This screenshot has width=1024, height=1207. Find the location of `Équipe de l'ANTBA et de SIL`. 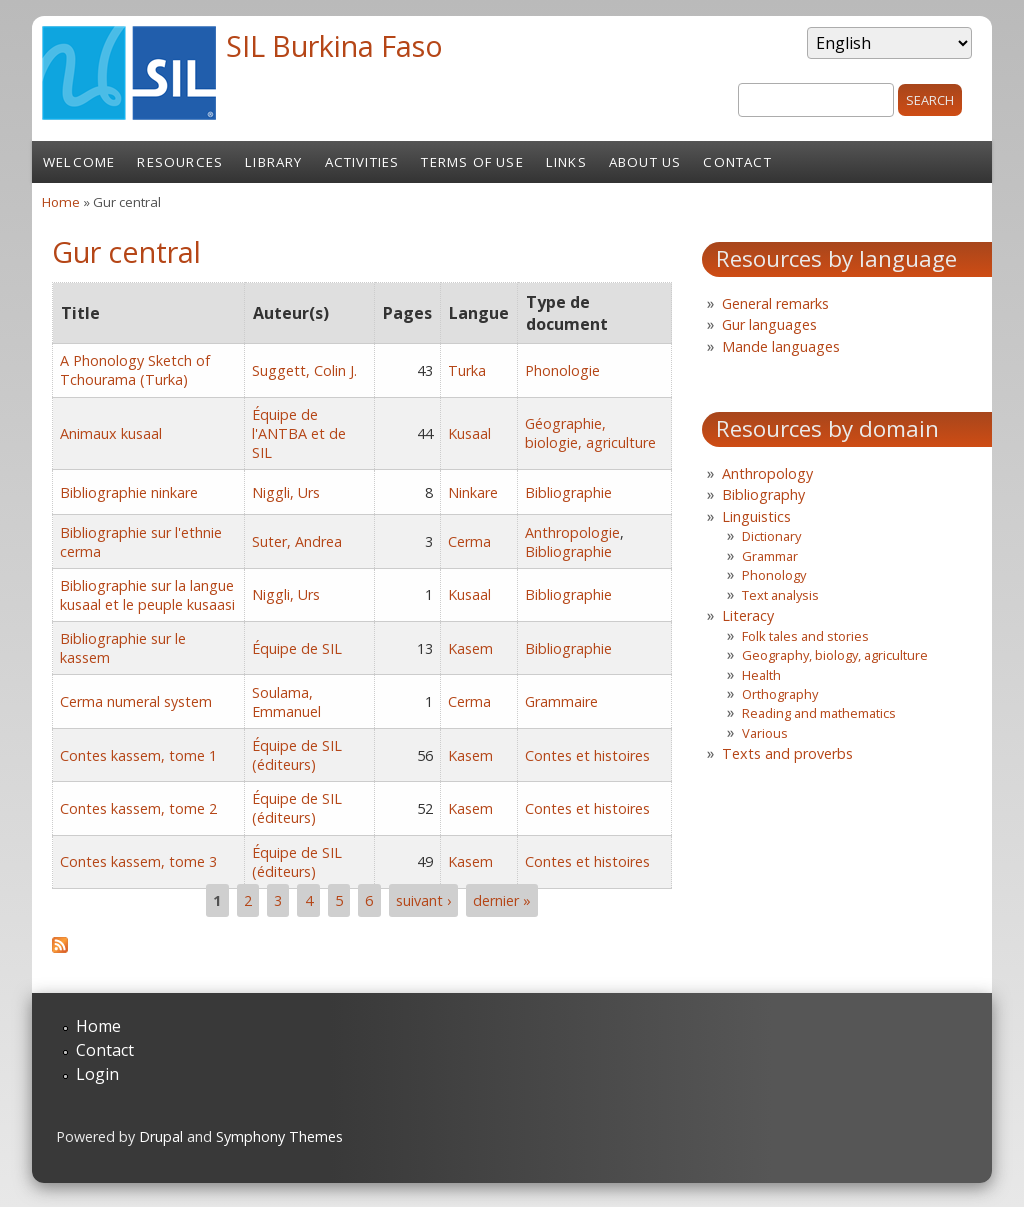

Équipe de l'ANTBA et de SIL is located at coordinates (299, 433).